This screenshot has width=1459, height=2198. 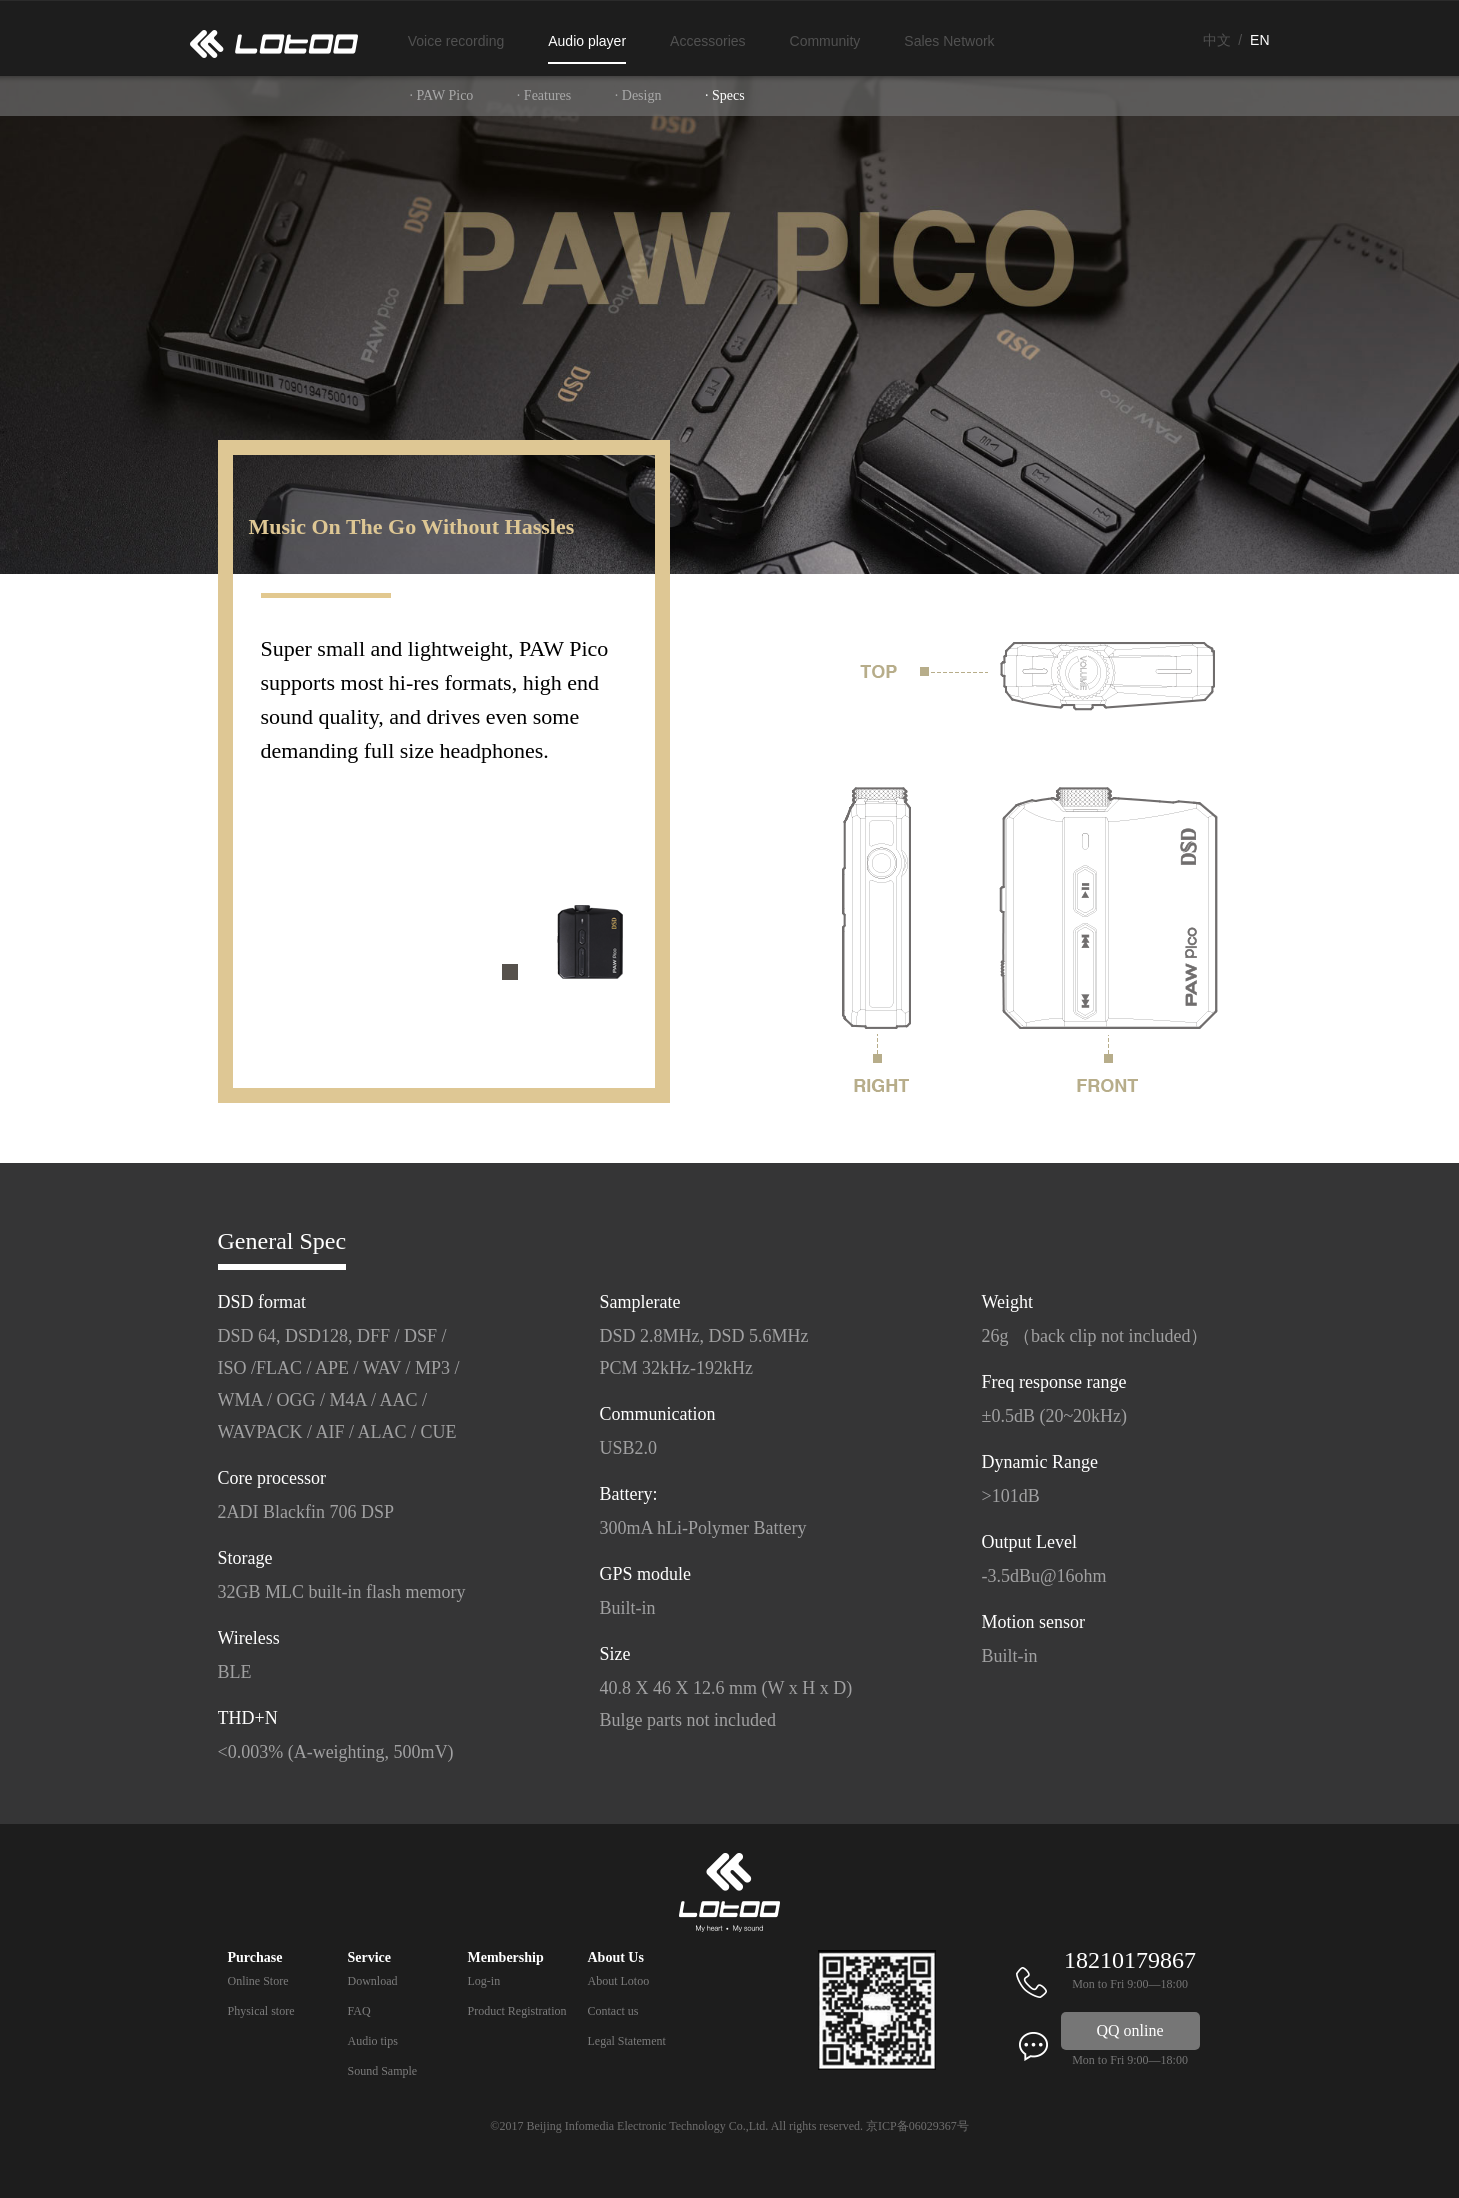 I want to click on Physical store, so click(x=261, y=2011).